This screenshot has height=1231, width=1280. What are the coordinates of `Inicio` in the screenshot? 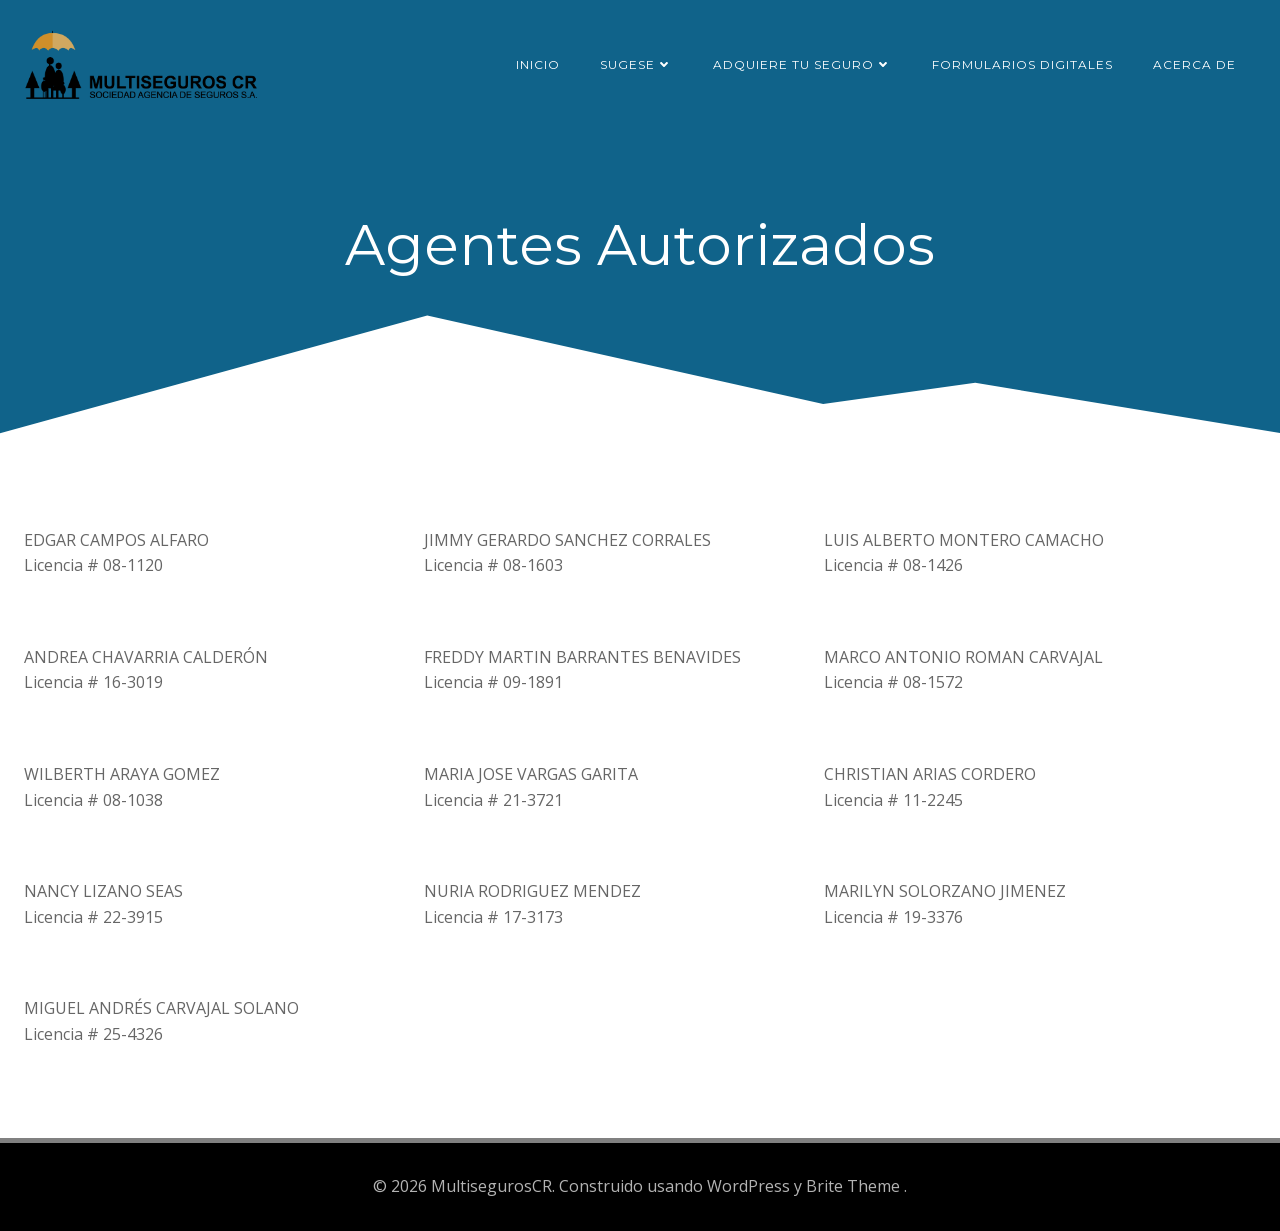 It's located at (538, 64).